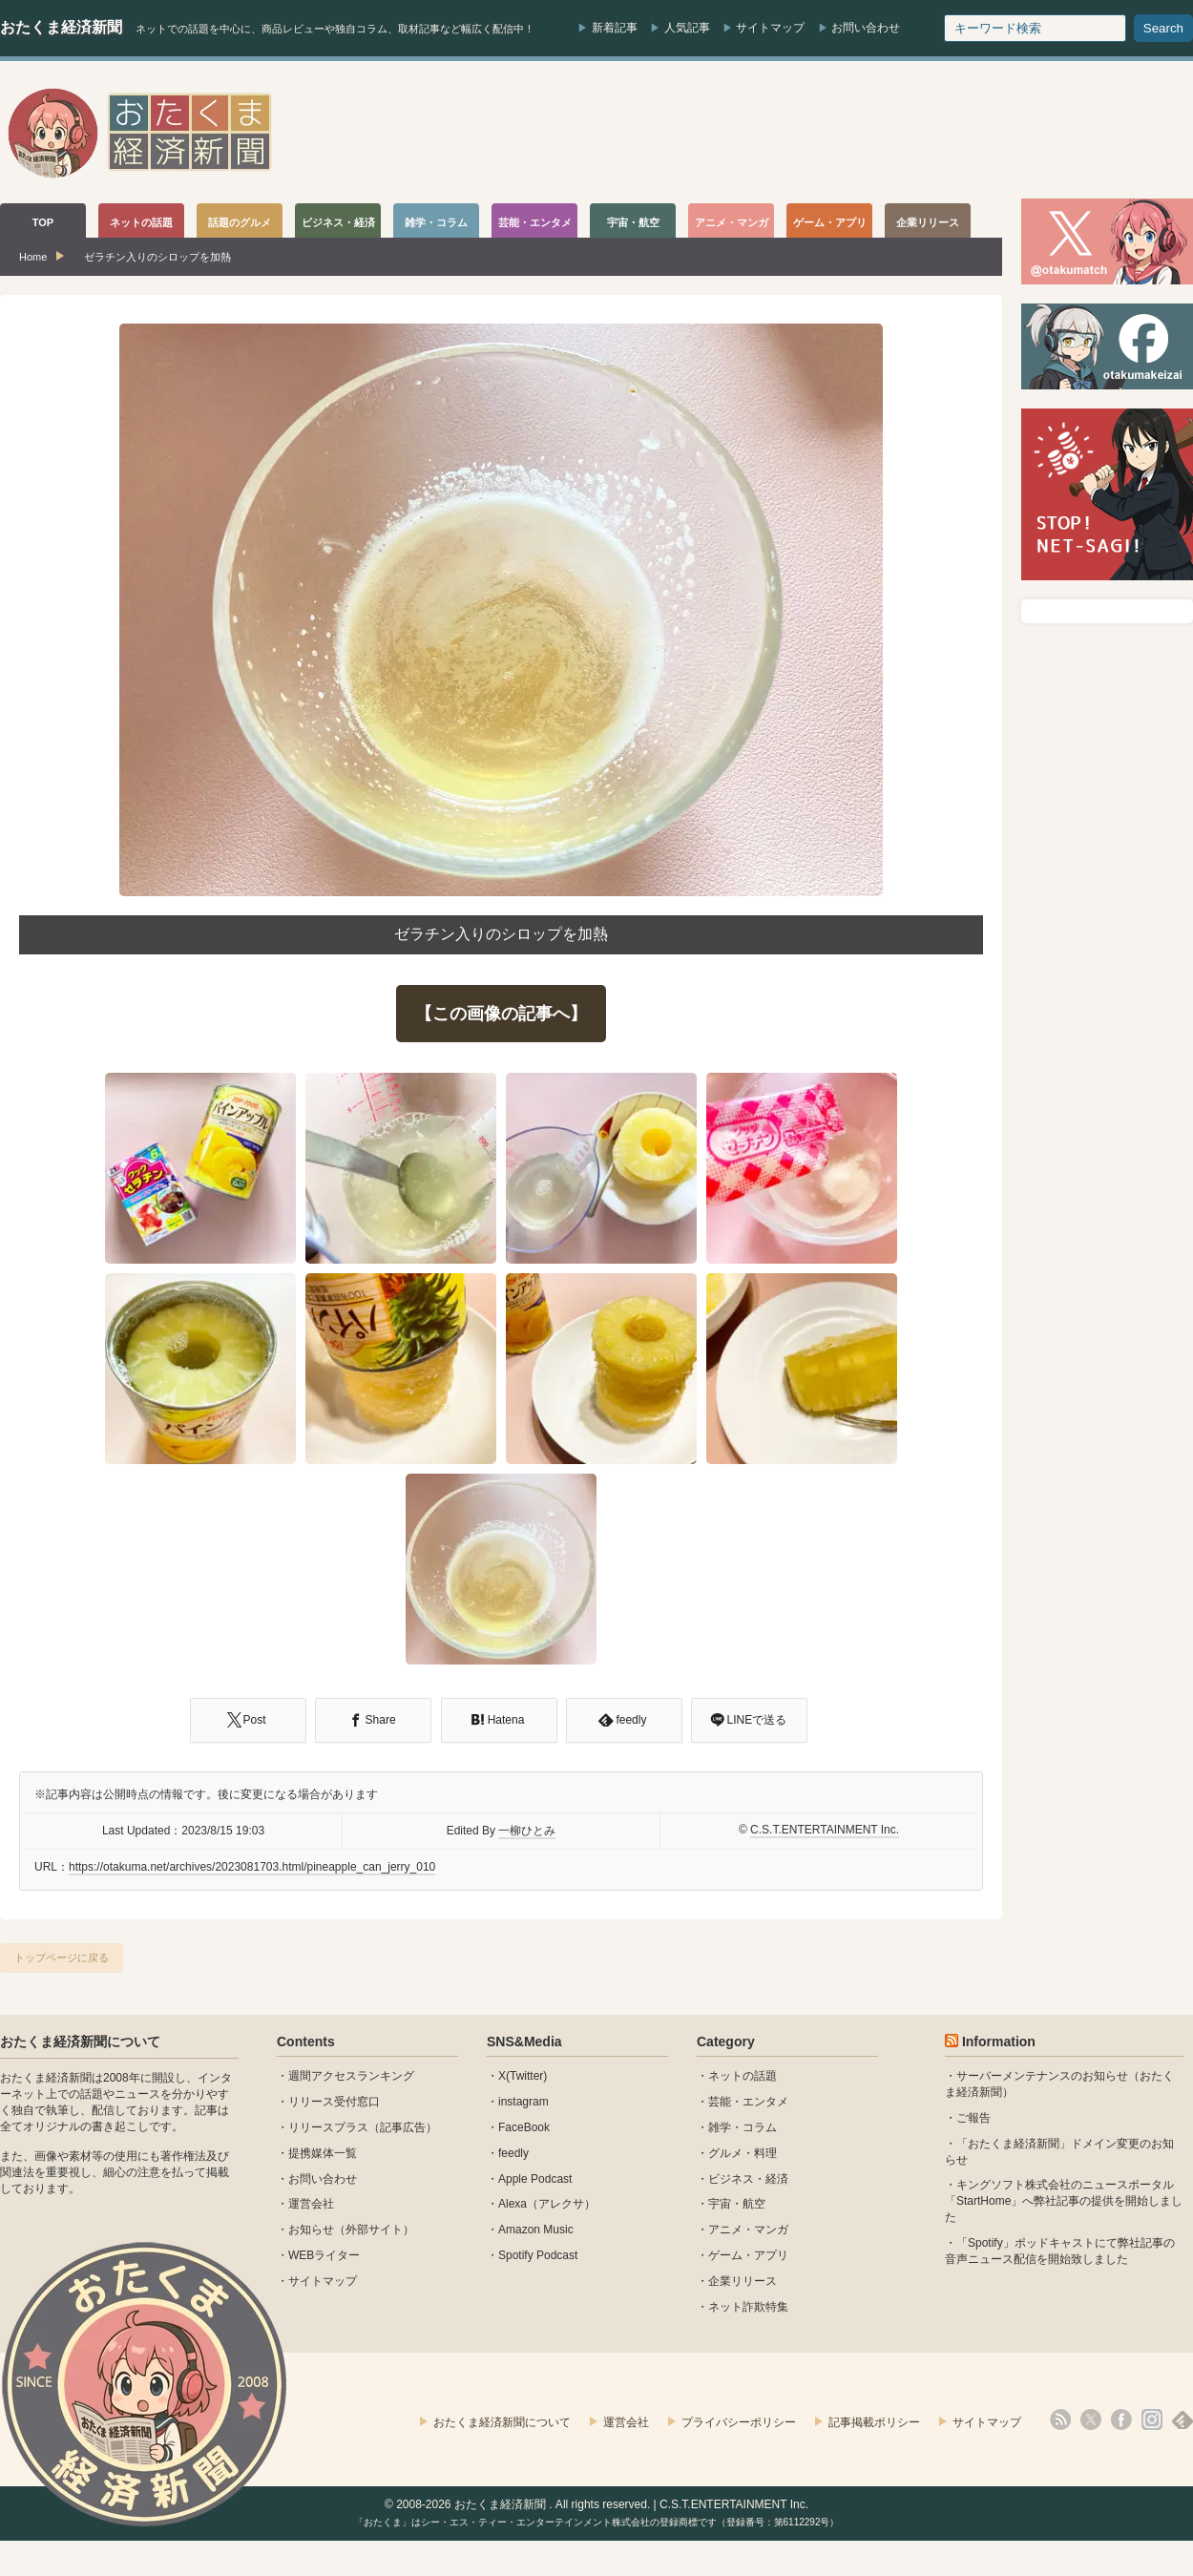 Image resolution: width=1193 pixels, height=2576 pixels. I want to click on https://otakuma.net/archives/2023081703.html/pineapple_can_jerry_010, so click(252, 1867).